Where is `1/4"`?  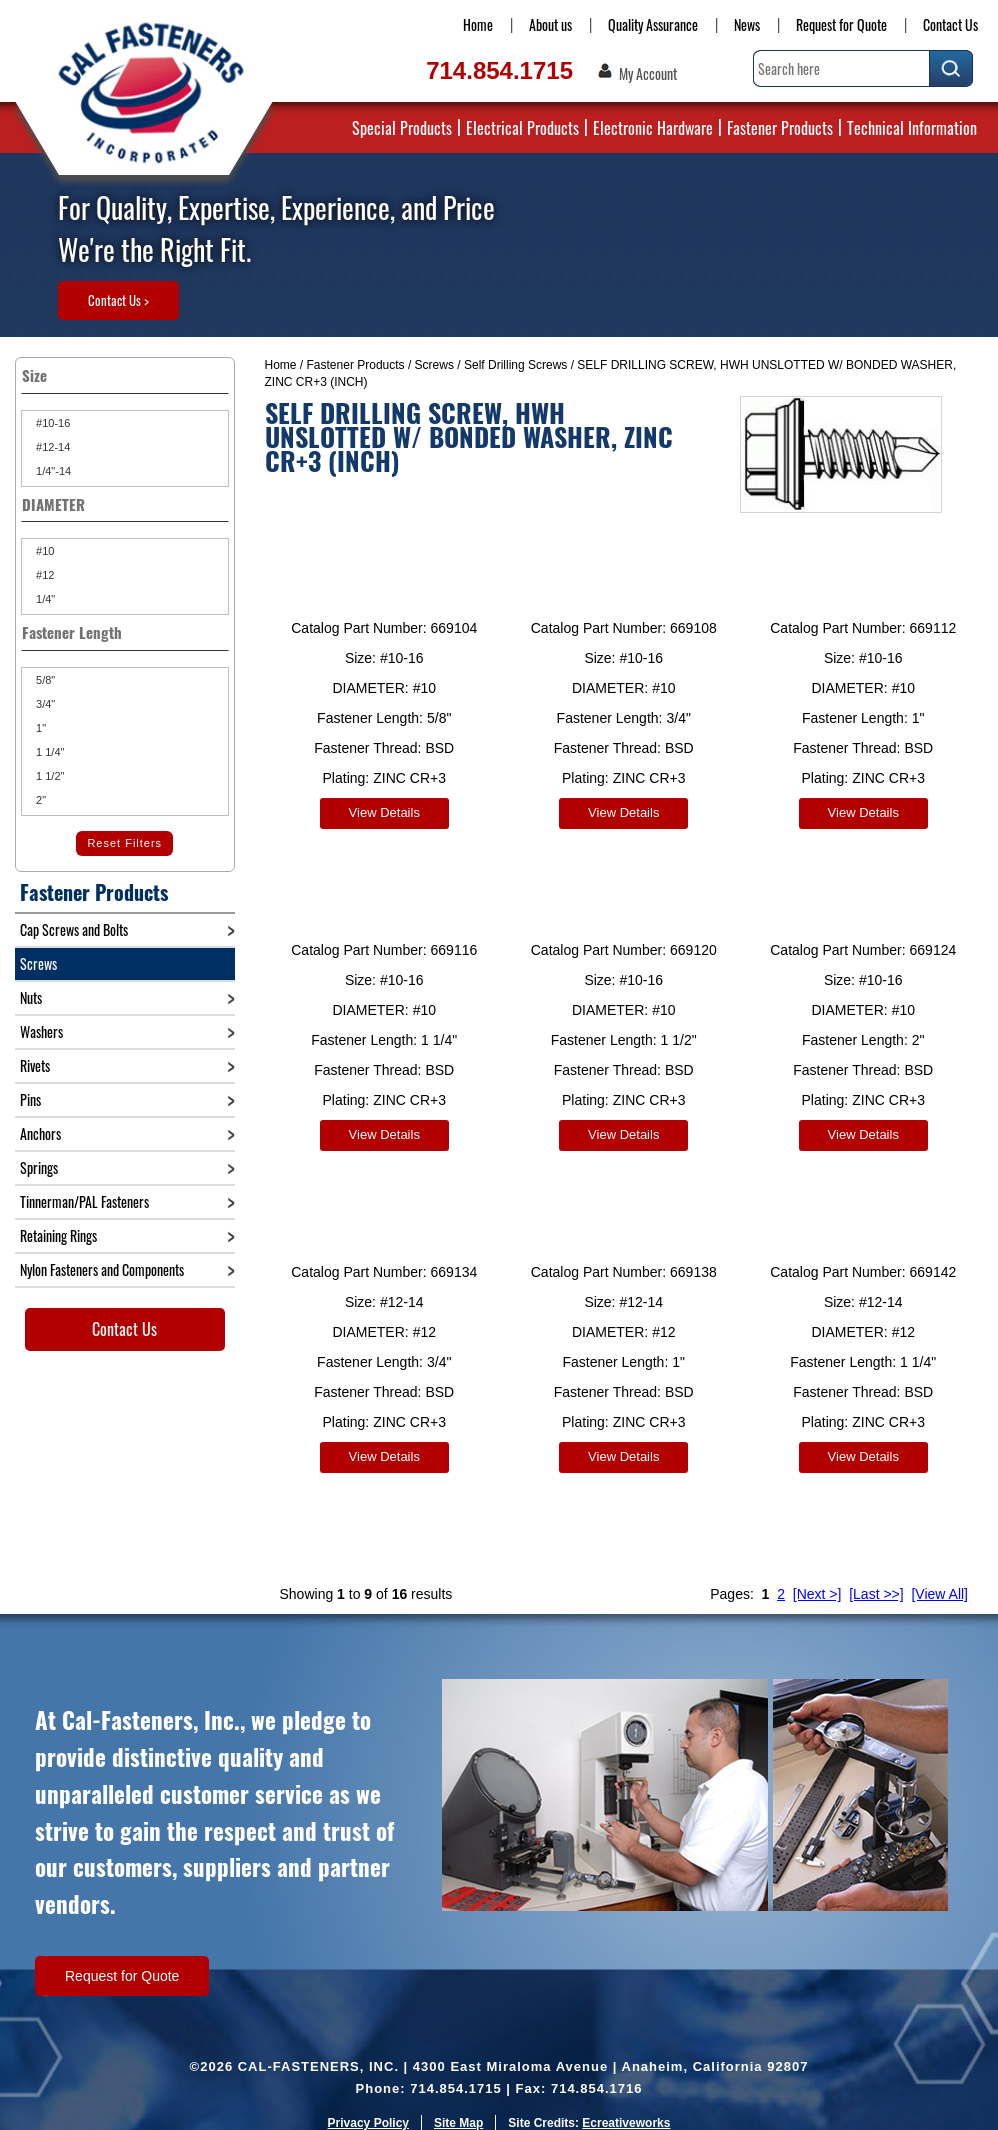 1/4" is located at coordinates (44, 599).